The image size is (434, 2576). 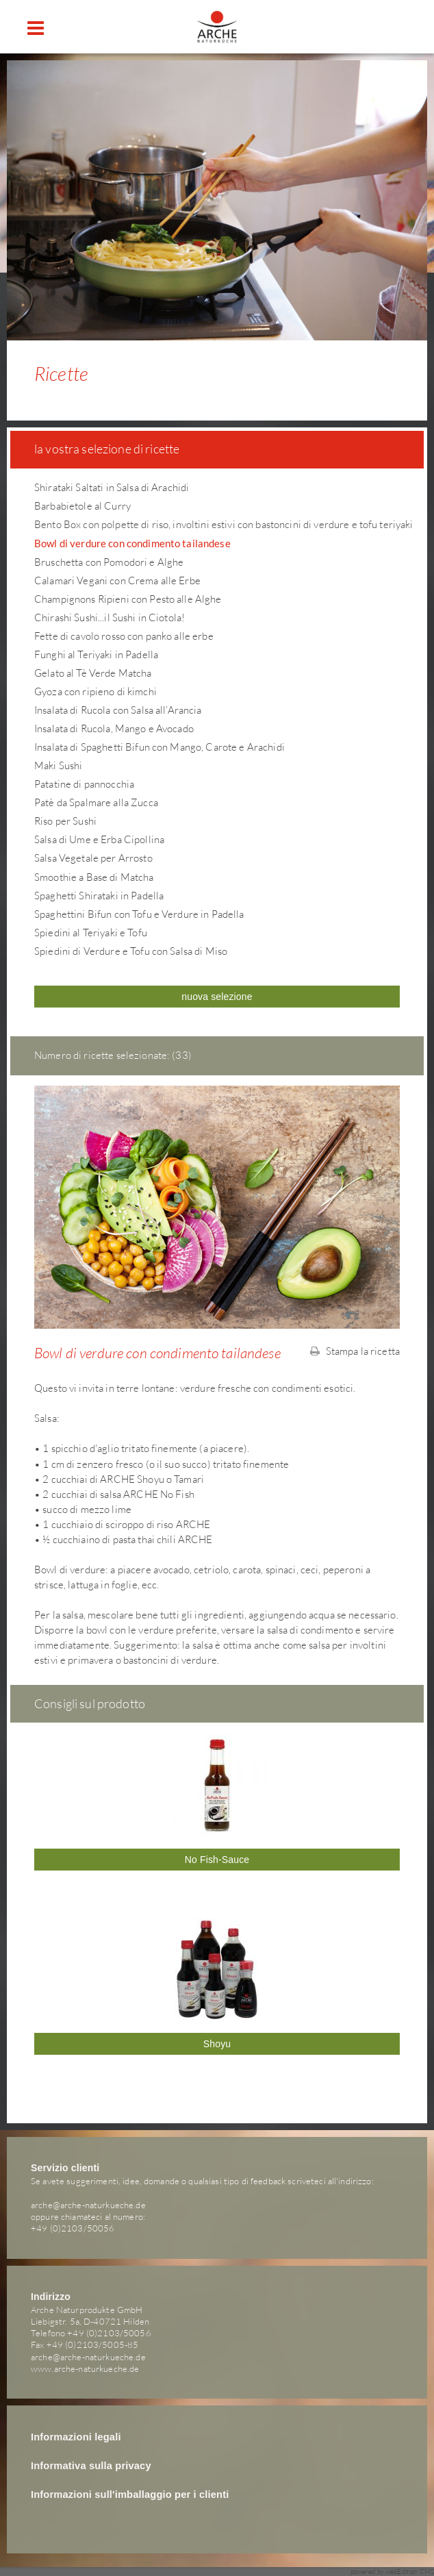 What do you see at coordinates (130, 951) in the screenshot?
I see `Spiedini di Verdure e Tofu con Salsa di Miso` at bounding box center [130, 951].